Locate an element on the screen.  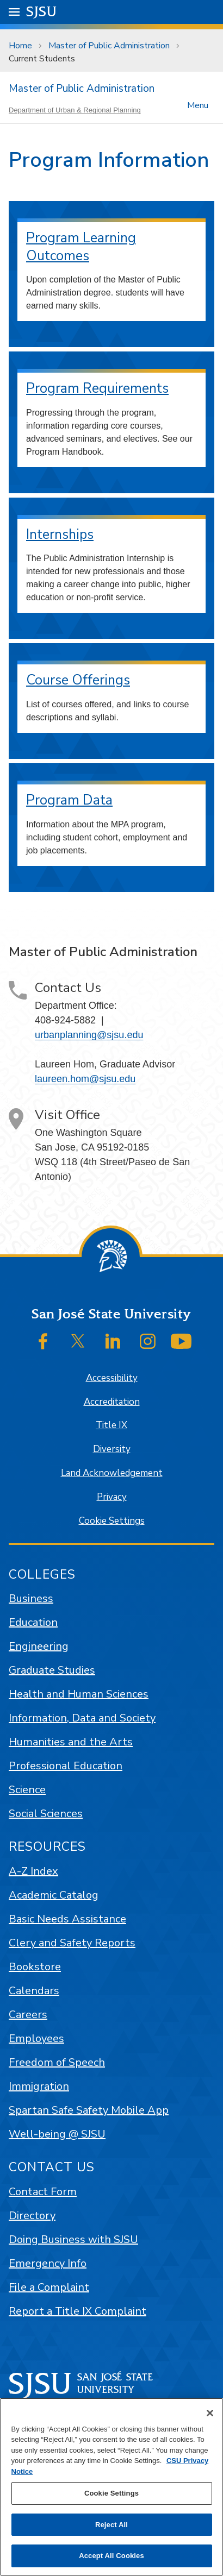
Reject All is located at coordinates (111, 2525).